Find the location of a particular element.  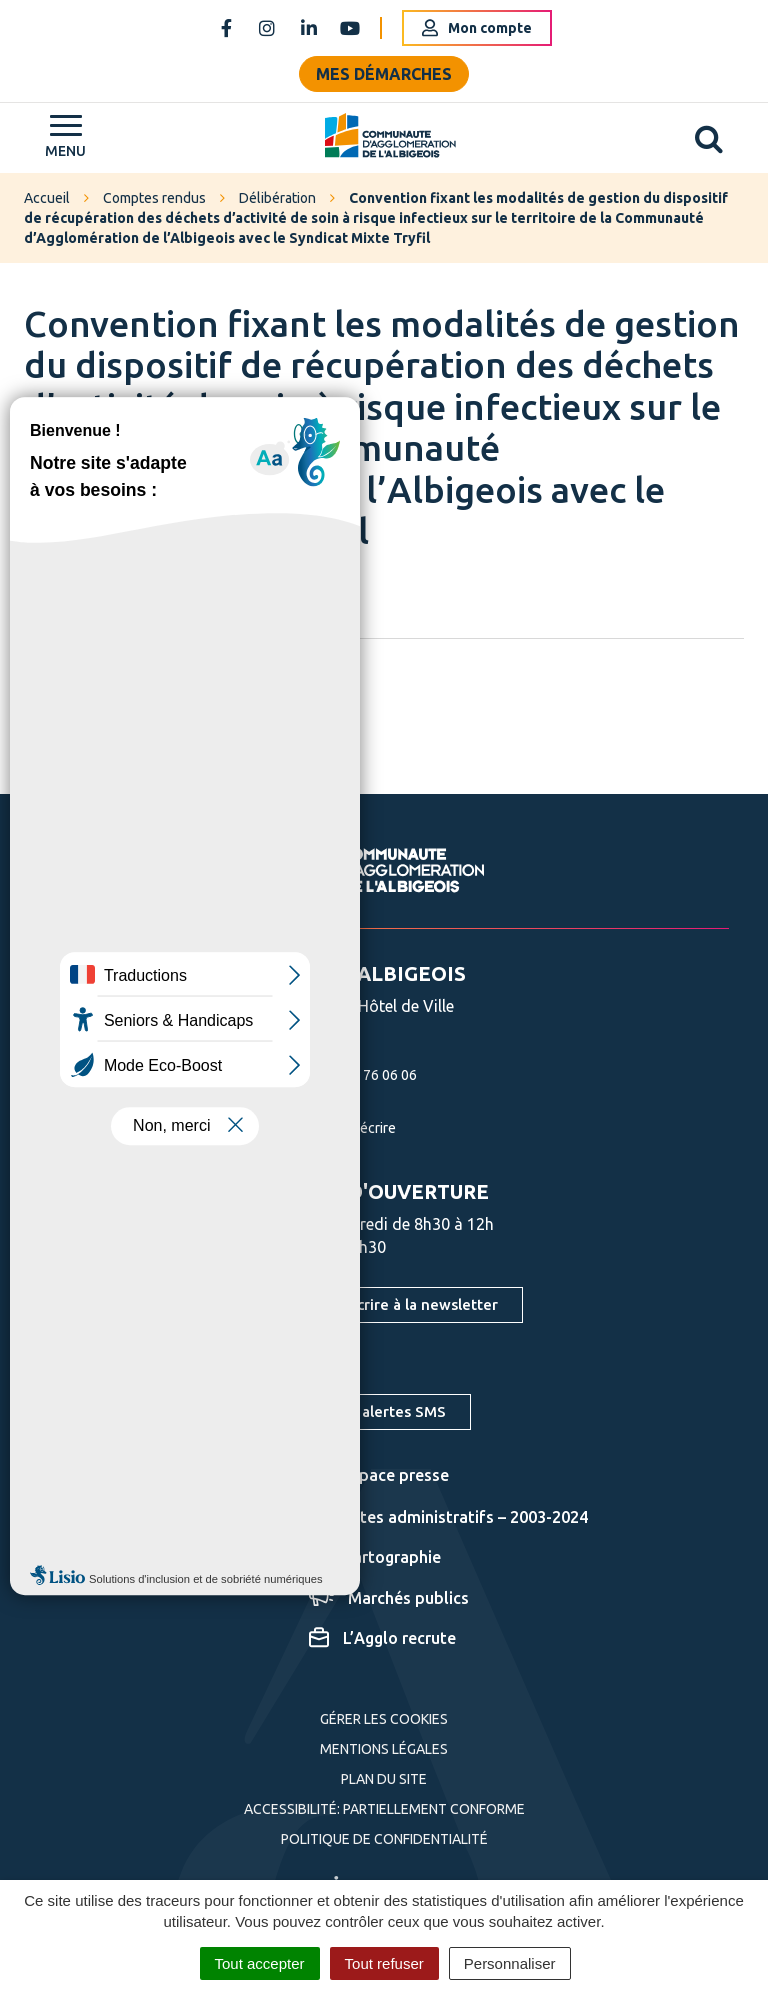

Tout refuser [Cookies : Tout refuser] is located at coordinates (384, 1963).